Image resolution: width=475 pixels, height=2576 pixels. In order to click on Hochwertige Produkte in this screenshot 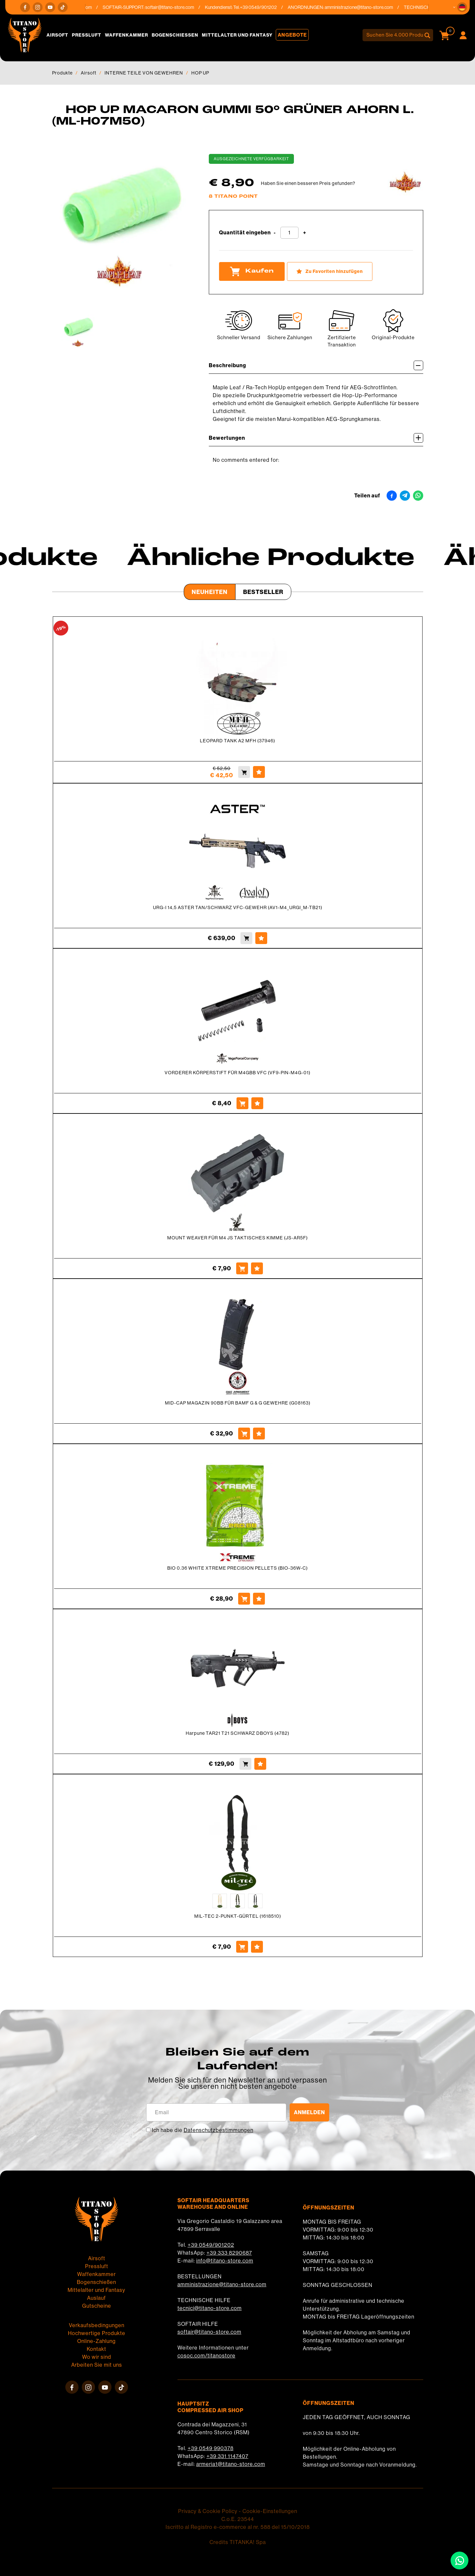, I will do `click(96, 2333)`.